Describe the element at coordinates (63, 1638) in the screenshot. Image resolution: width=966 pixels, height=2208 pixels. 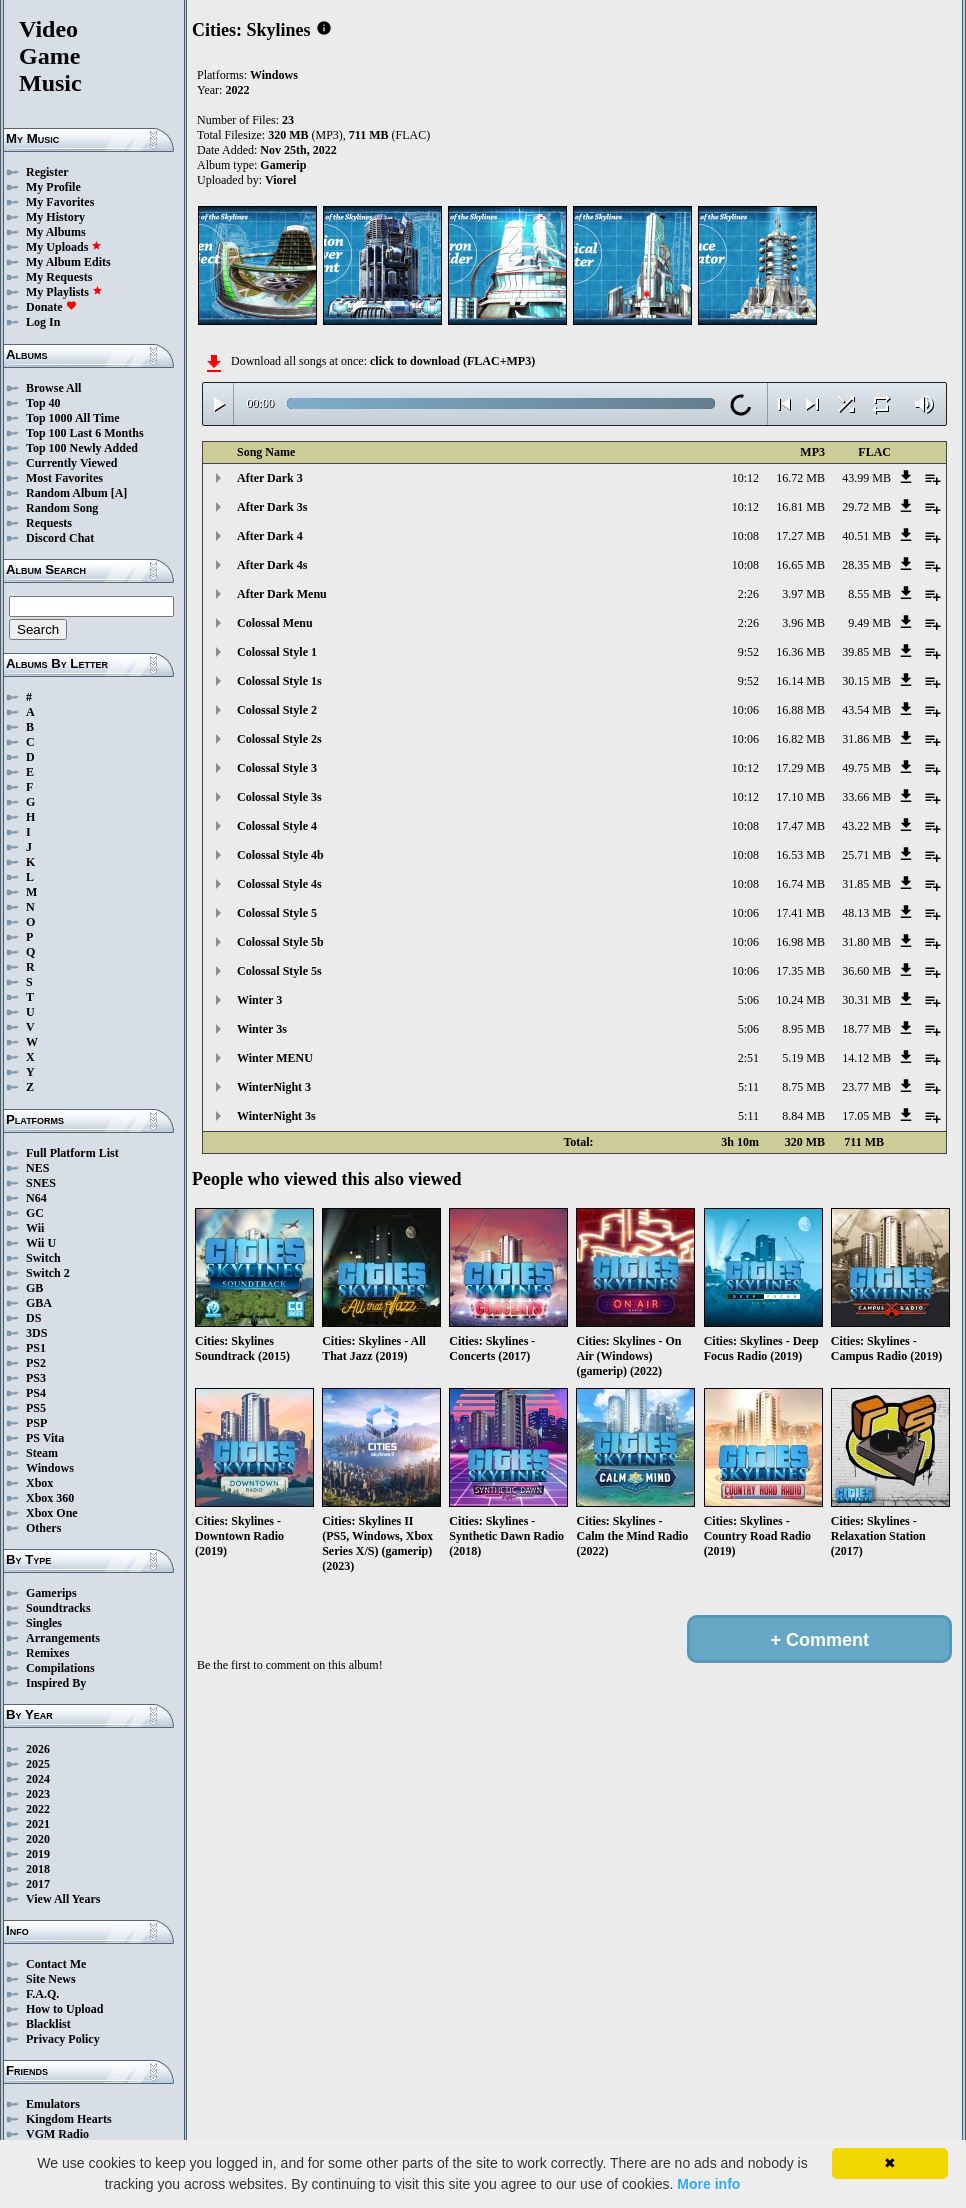
I see `Arrangements` at that location.